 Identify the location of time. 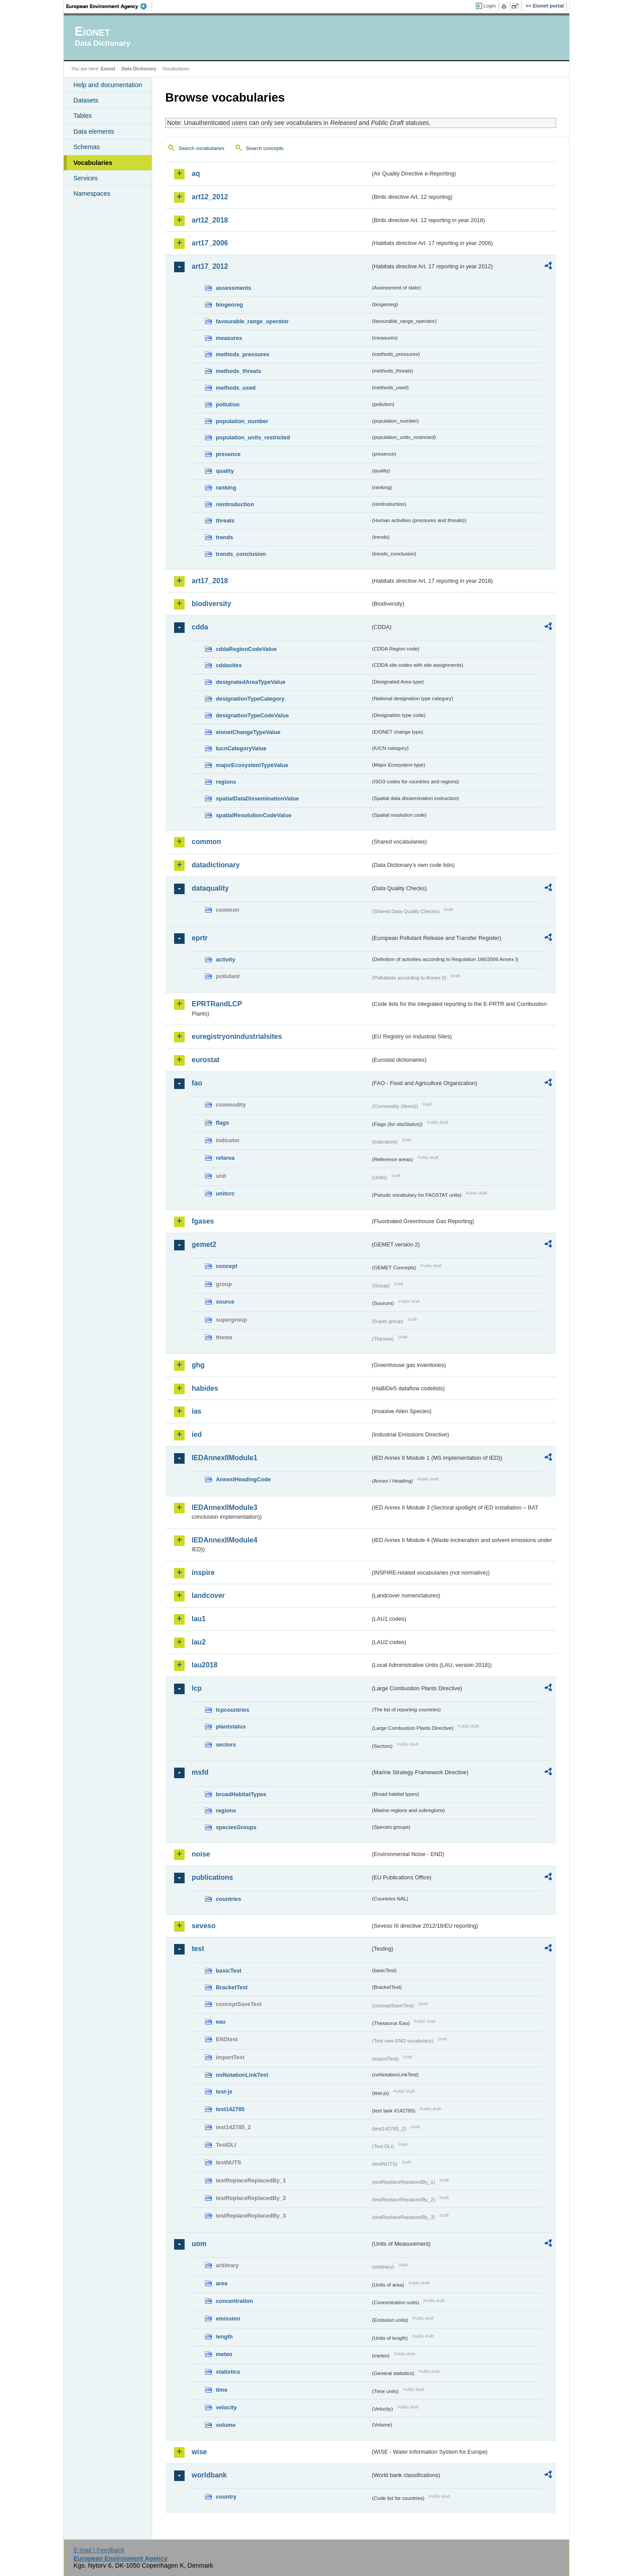
(221, 2389).